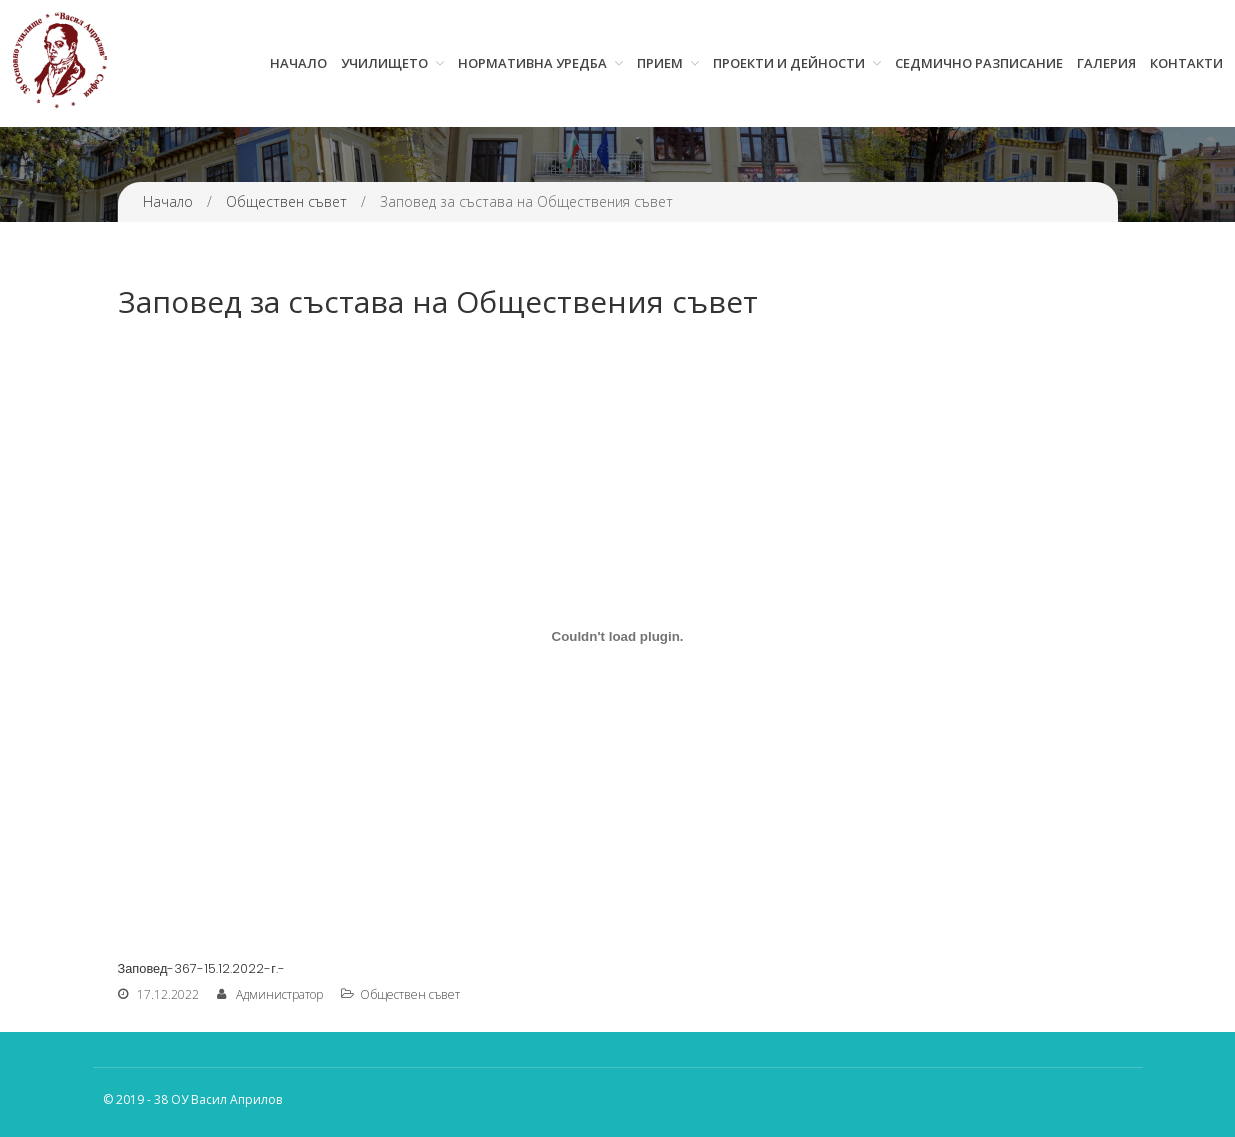 The image size is (1235, 1137). What do you see at coordinates (789, 63) in the screenshot?
I see `Проекти и дейности` at bounding box center [789, 63].